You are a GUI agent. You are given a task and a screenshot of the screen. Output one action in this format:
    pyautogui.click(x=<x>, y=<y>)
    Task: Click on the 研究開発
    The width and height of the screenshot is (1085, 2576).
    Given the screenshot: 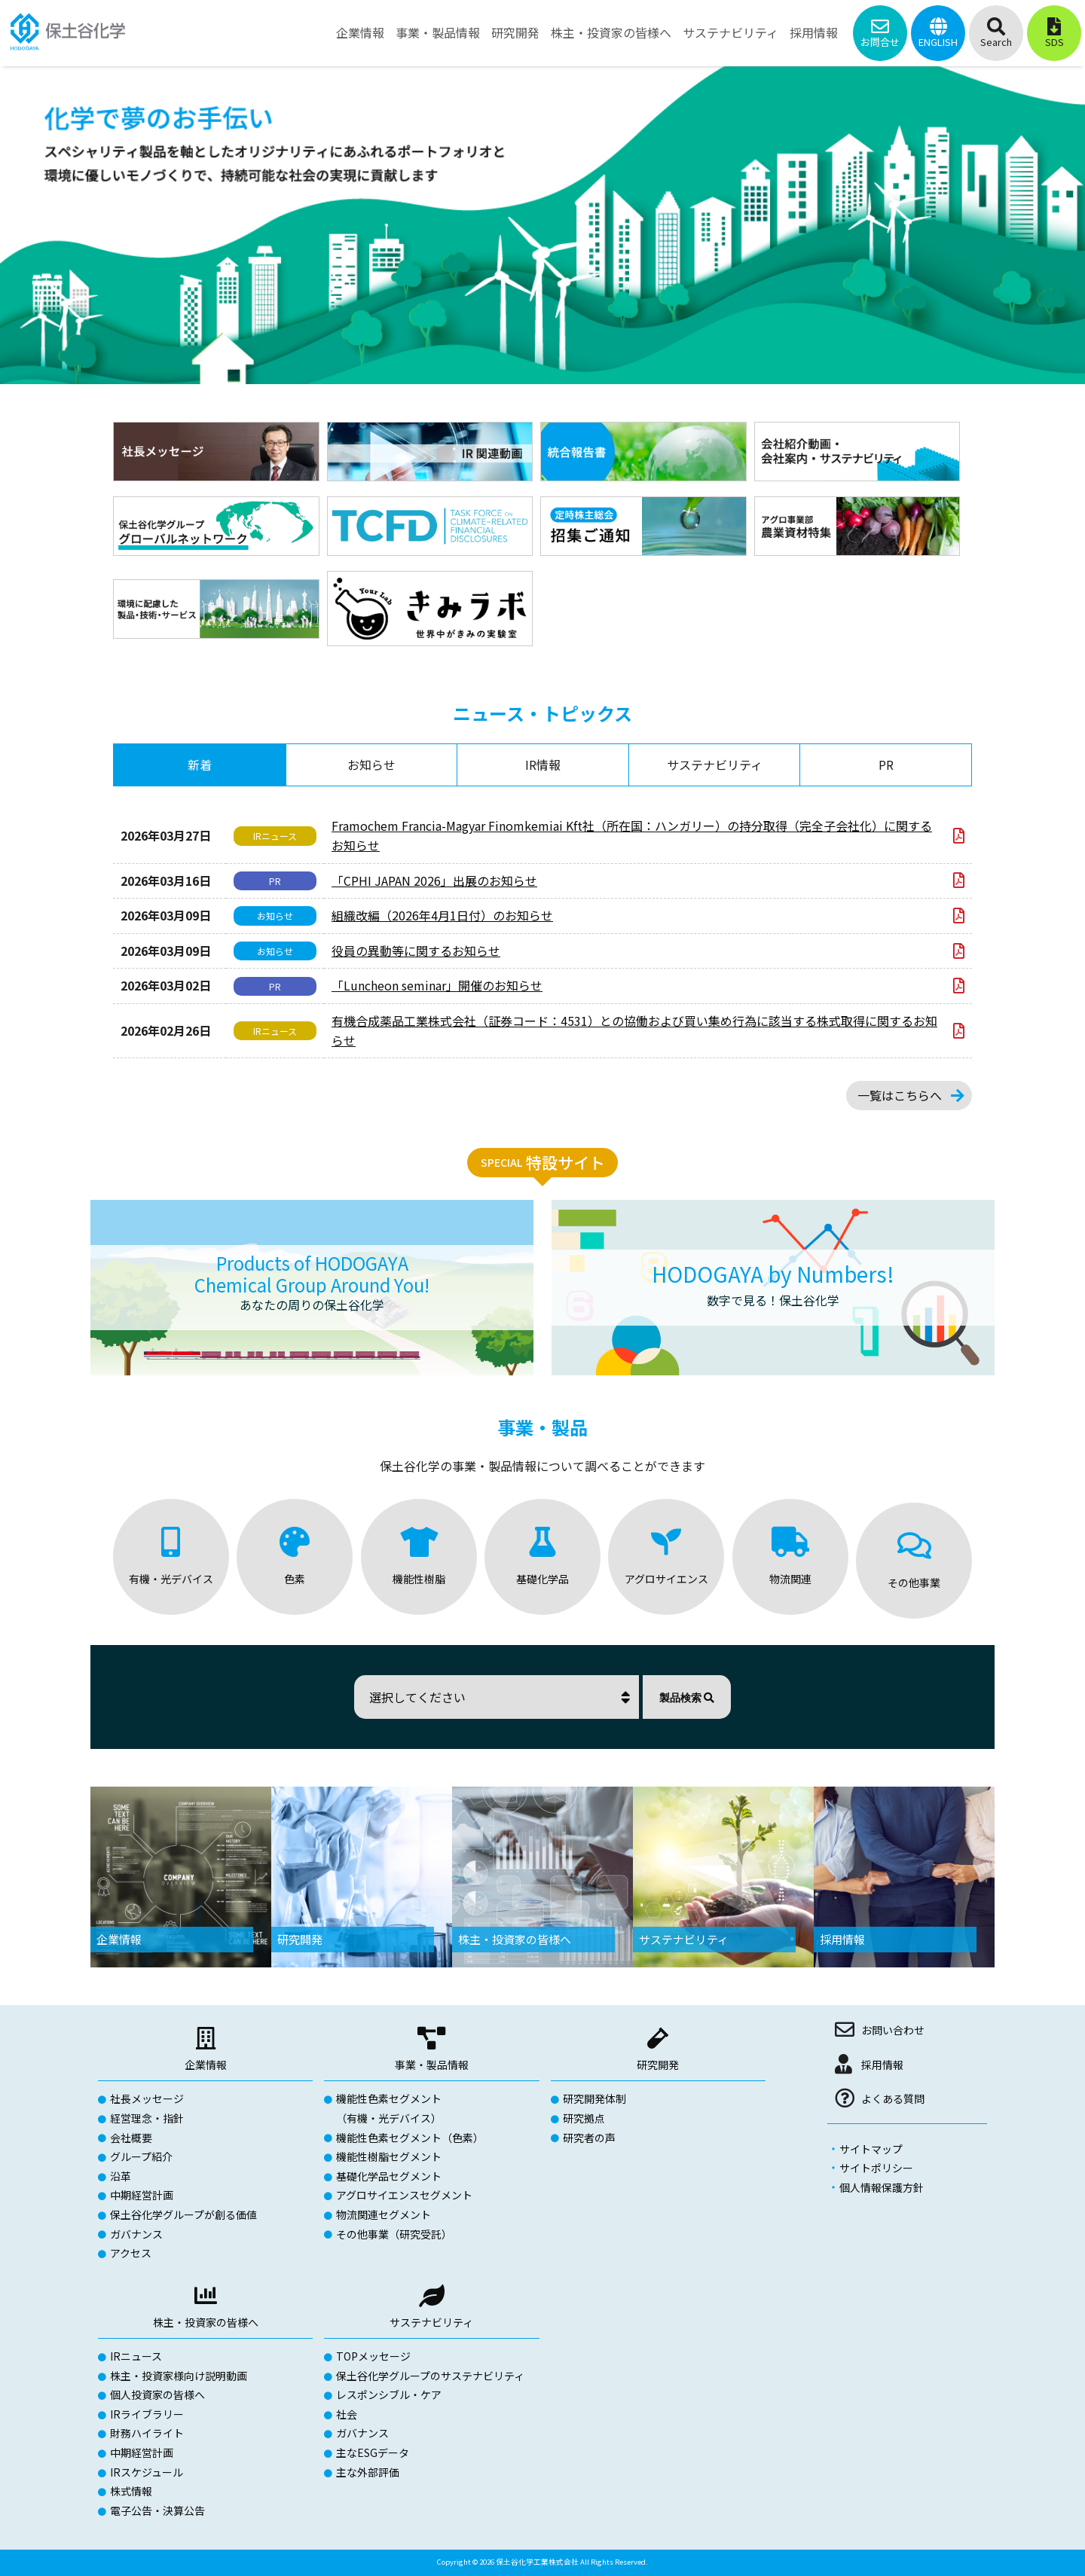 What is the action you would take?
    pyautogui.click(x=658, y=2064)
    